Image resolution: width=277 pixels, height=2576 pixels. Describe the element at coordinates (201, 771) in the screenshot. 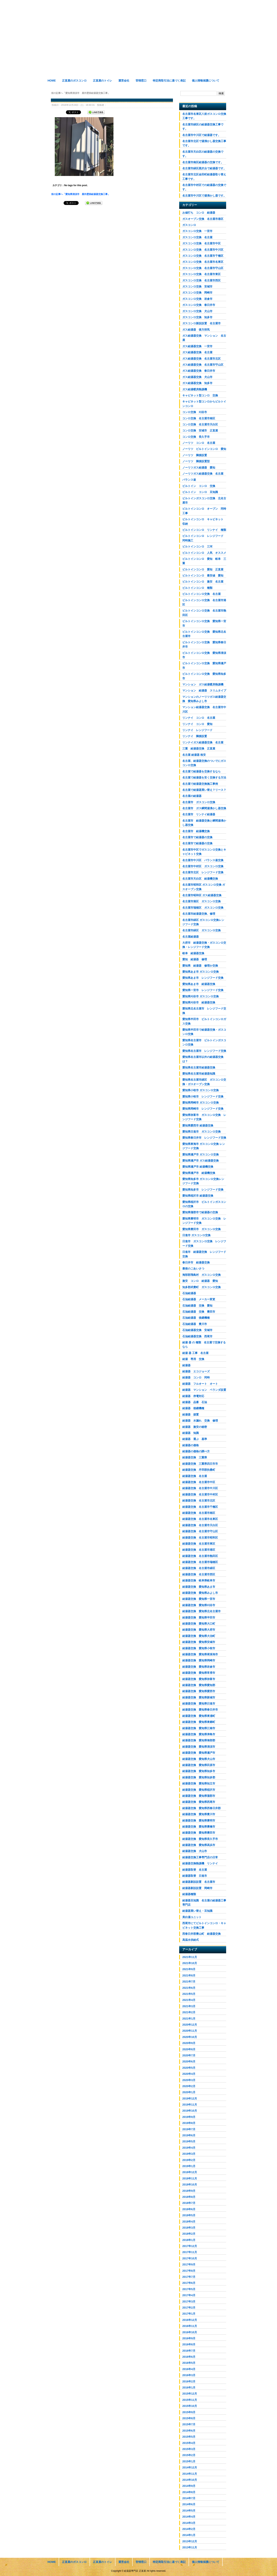

I see `名古屋で給湯器を交換するなら` at that location.